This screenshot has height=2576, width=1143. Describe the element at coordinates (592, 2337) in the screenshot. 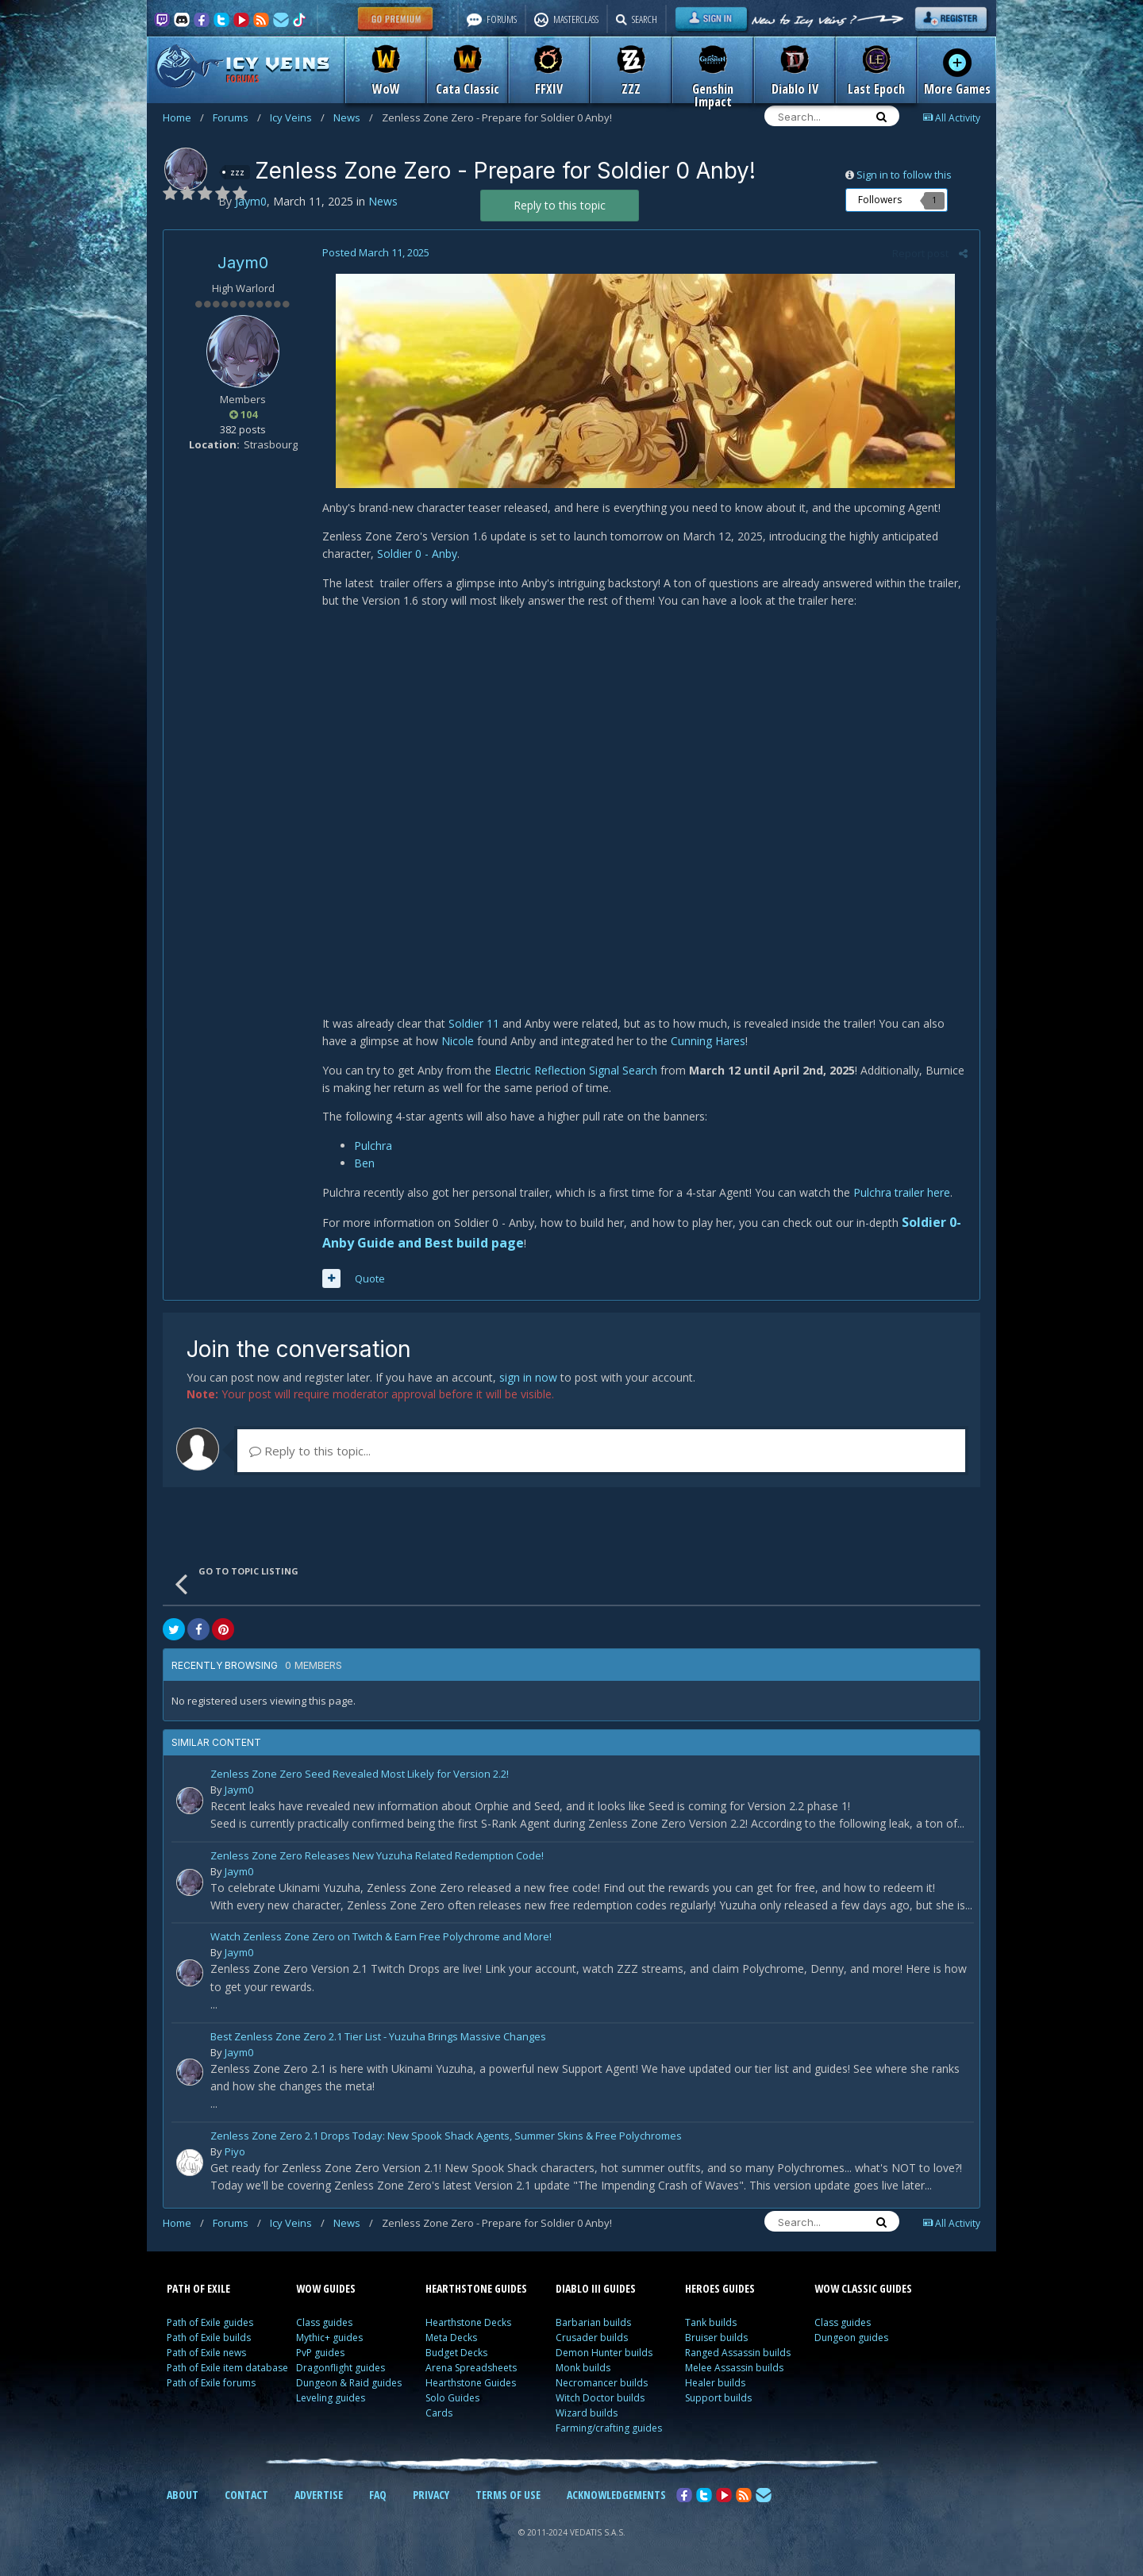

I see `Crusader builds` at that location.